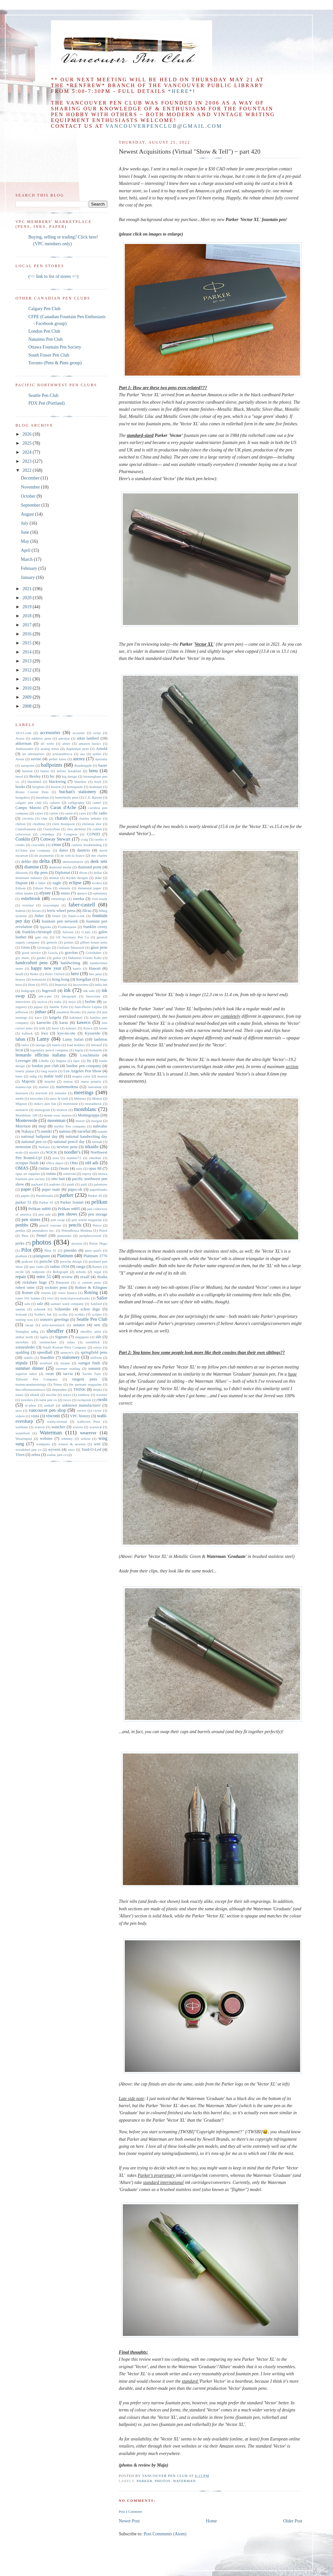 The height and width of the screenshot is (2576, 333). I want to click on art alternatives, so click(33, 754).